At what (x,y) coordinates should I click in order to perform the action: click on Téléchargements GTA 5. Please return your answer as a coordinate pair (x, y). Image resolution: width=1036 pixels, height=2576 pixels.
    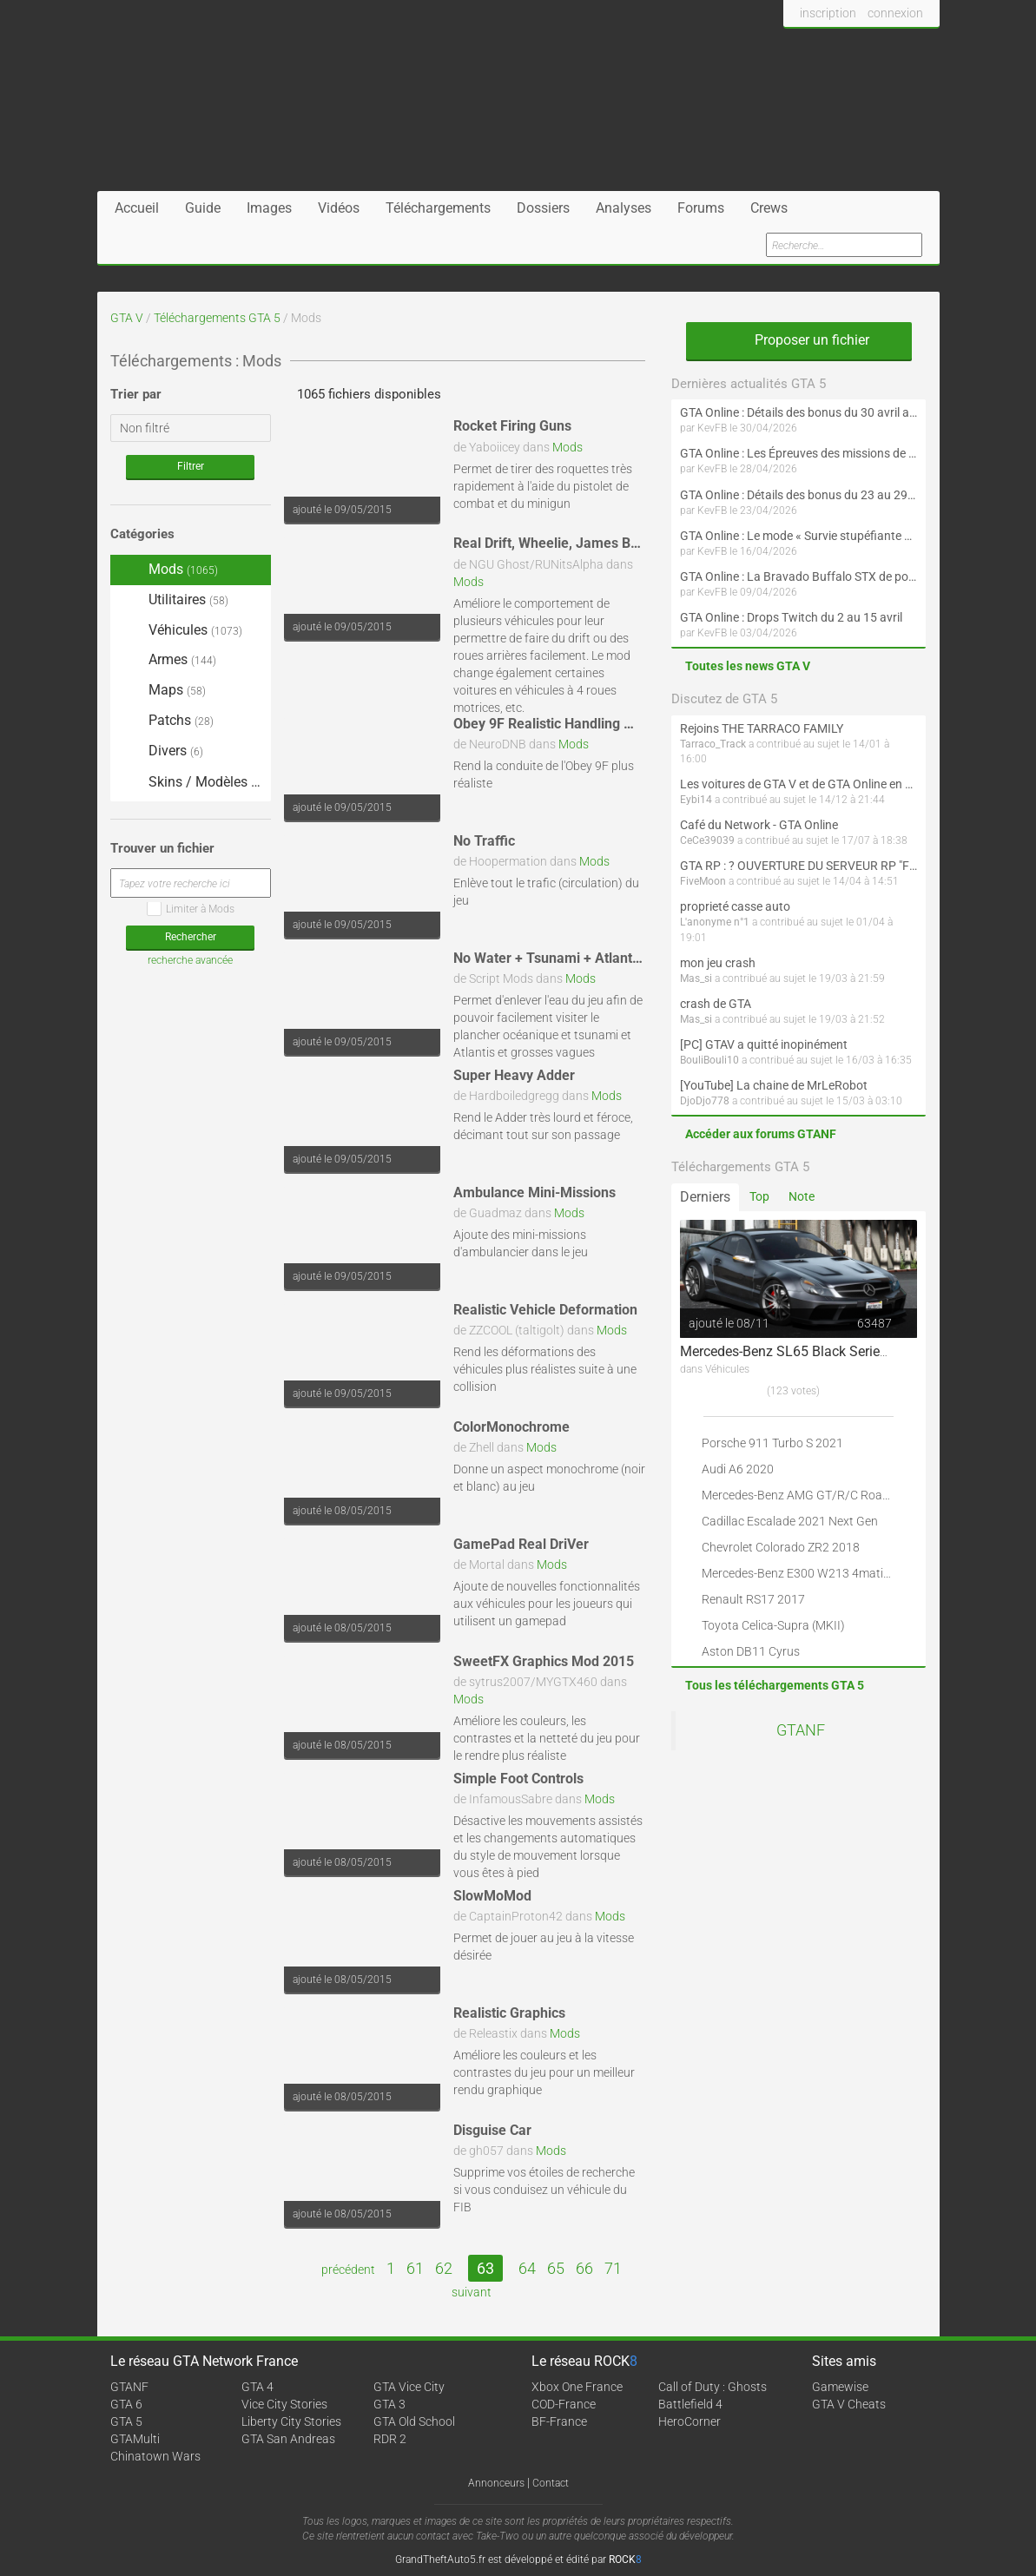
    Looking at the image, I should click on (217, 318).